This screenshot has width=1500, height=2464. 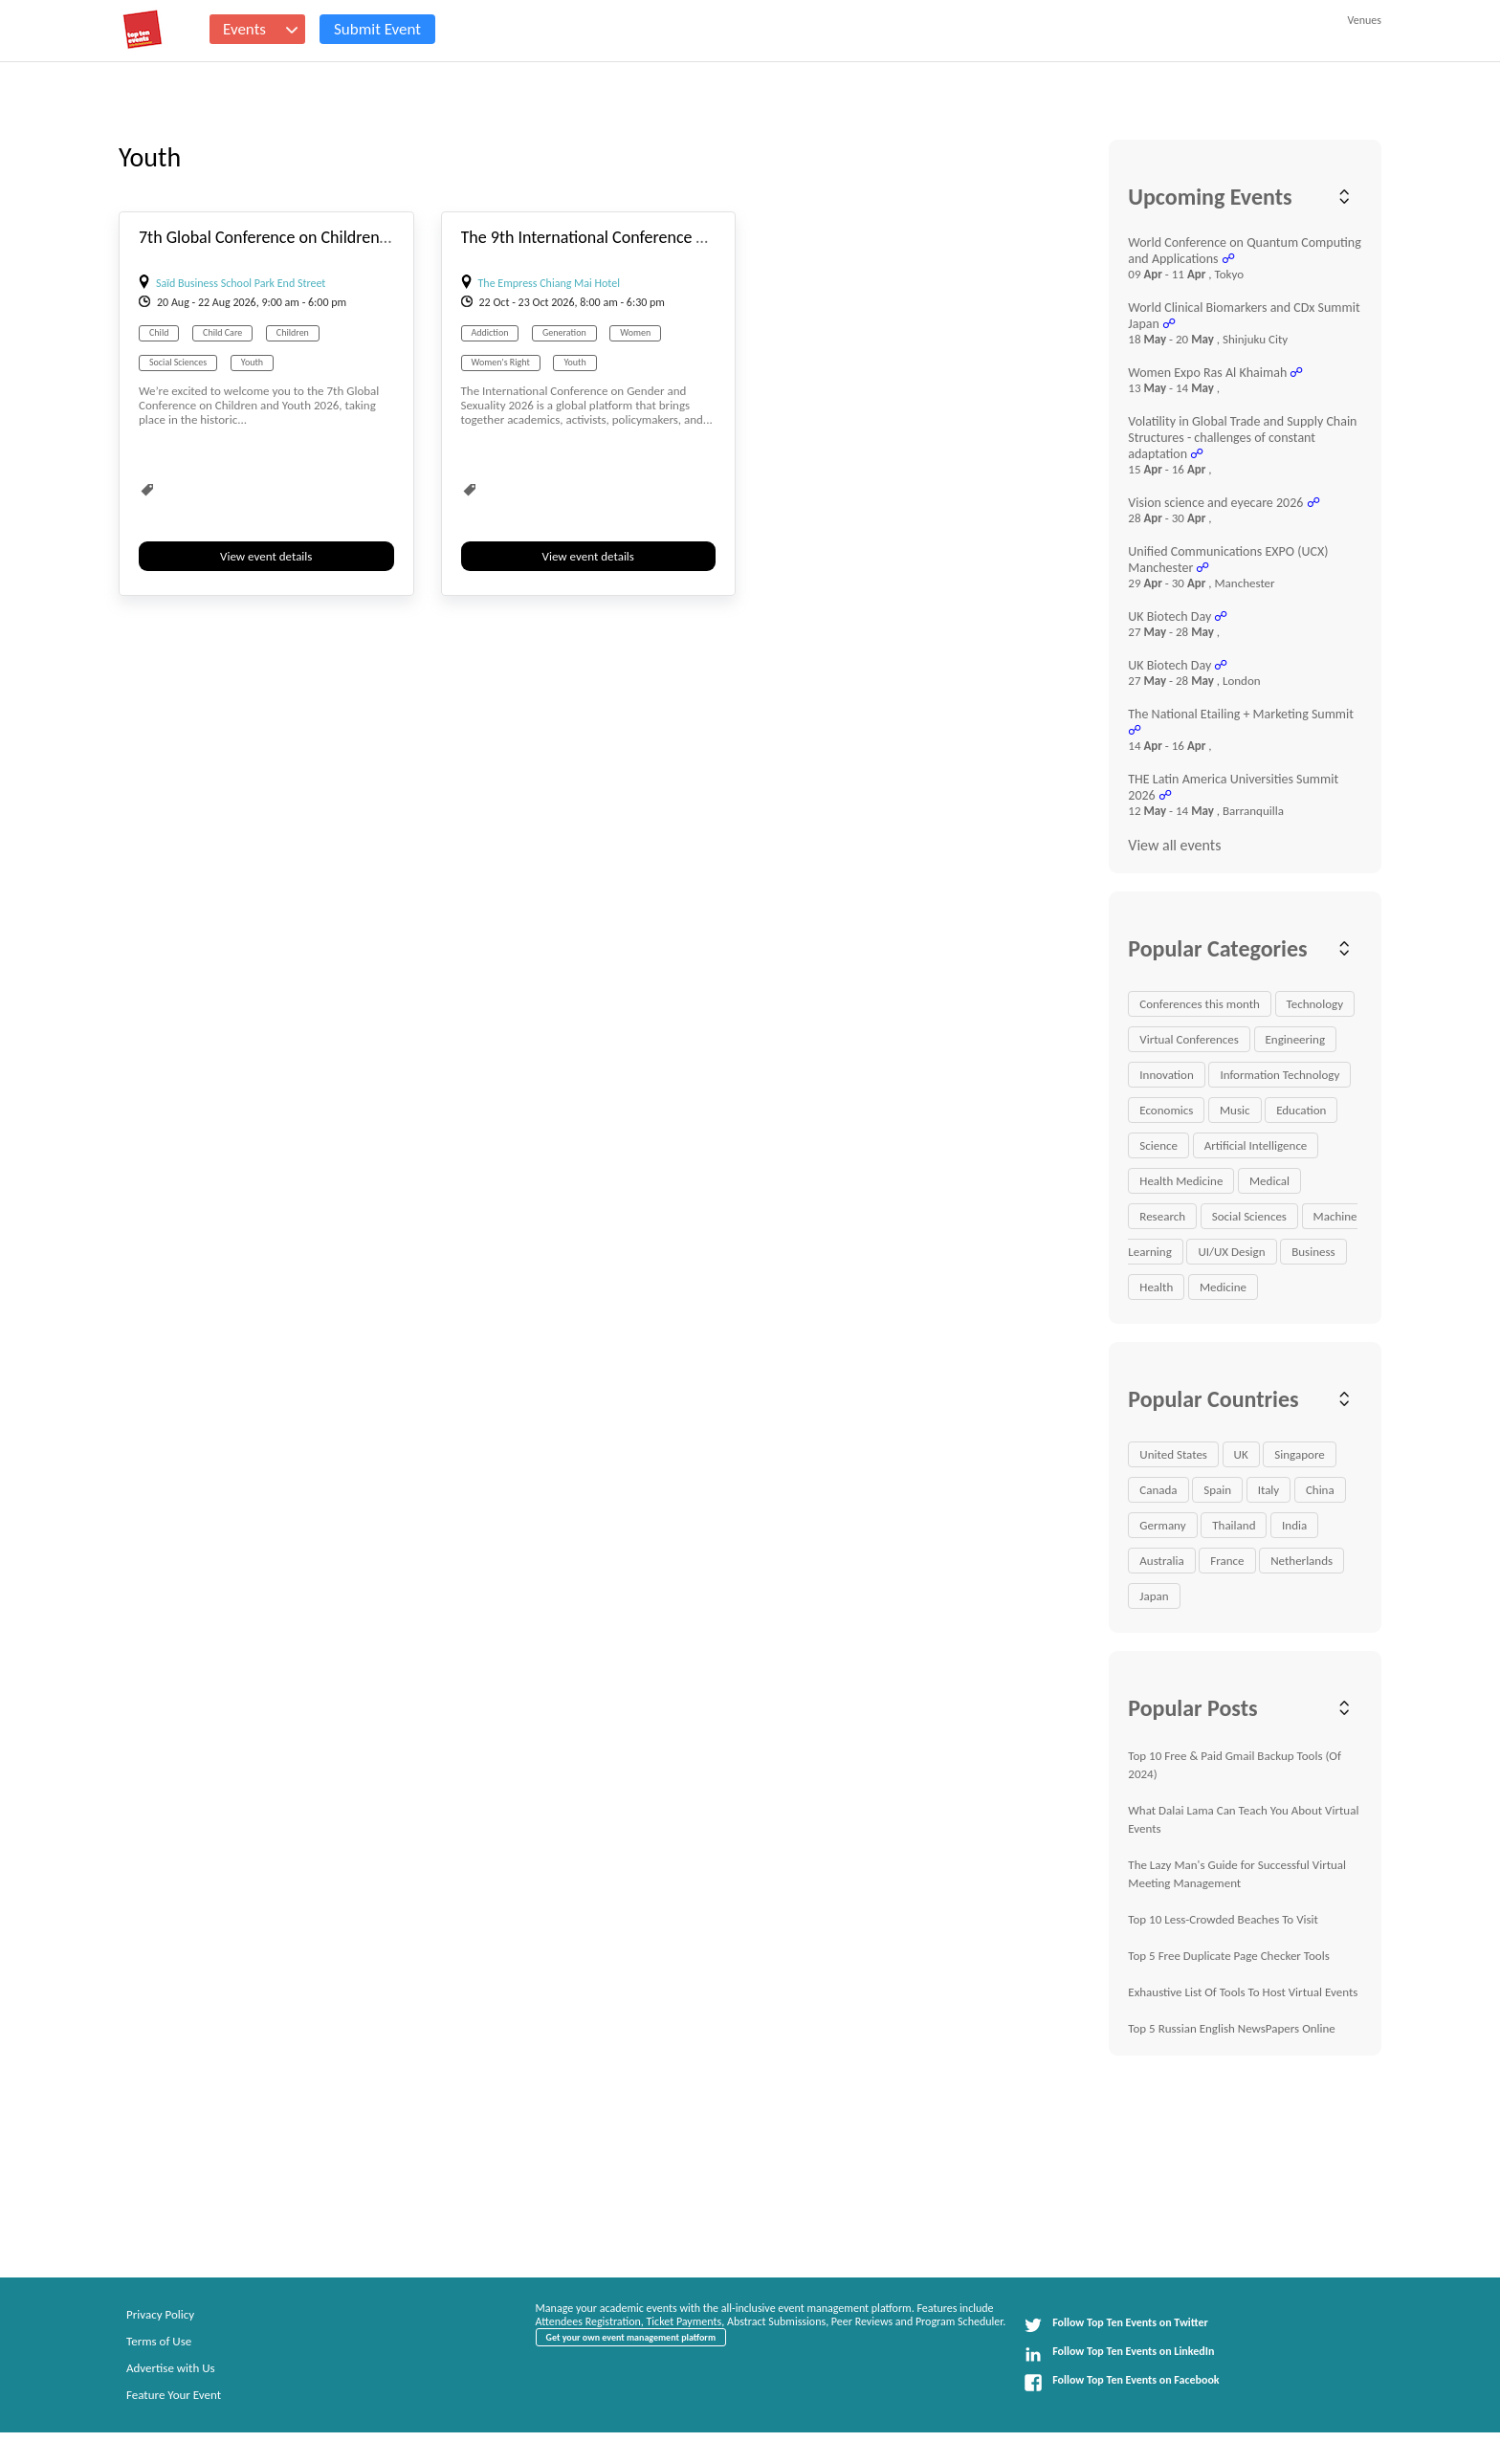 What do you see at coordinates (1313, 1251) in the screenshot?
I see `Business` at bounding box center [1313, 1251].